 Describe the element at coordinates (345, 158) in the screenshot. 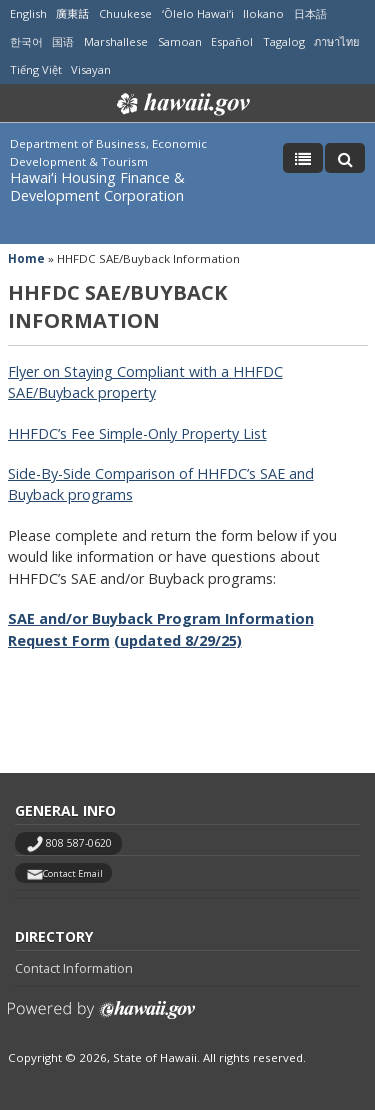

I see `[Toggle Search]` at that location.